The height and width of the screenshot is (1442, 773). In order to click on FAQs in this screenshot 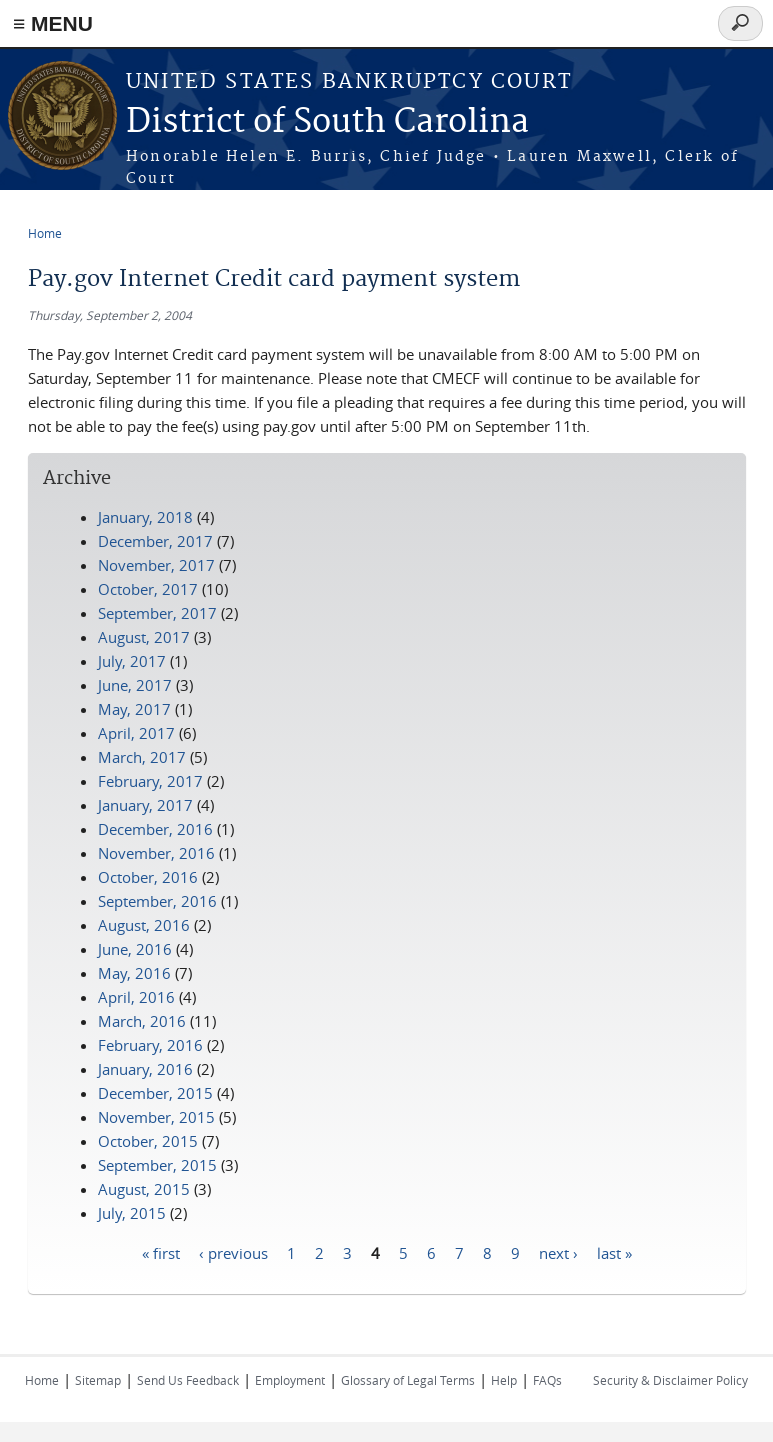, I will do `click(547, 1380)`.